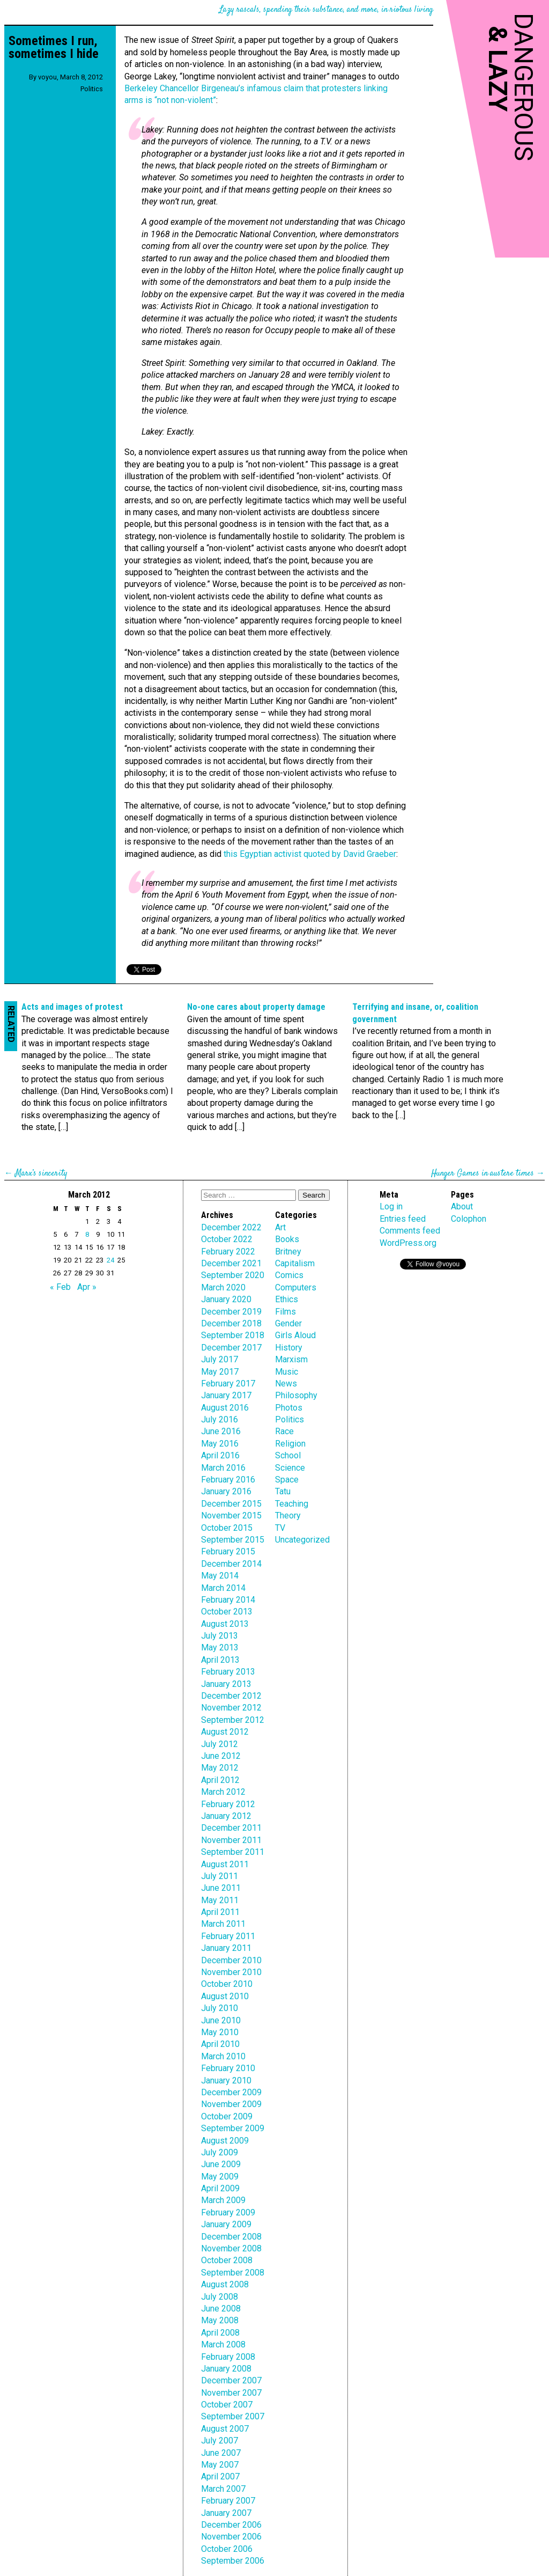 Image resolution: width=549 pixels, height=2576 pixels. What do you see at coordinates (220, 1444) in the screenshot?
I see `May 2016` at bounding box center [220, 1444].